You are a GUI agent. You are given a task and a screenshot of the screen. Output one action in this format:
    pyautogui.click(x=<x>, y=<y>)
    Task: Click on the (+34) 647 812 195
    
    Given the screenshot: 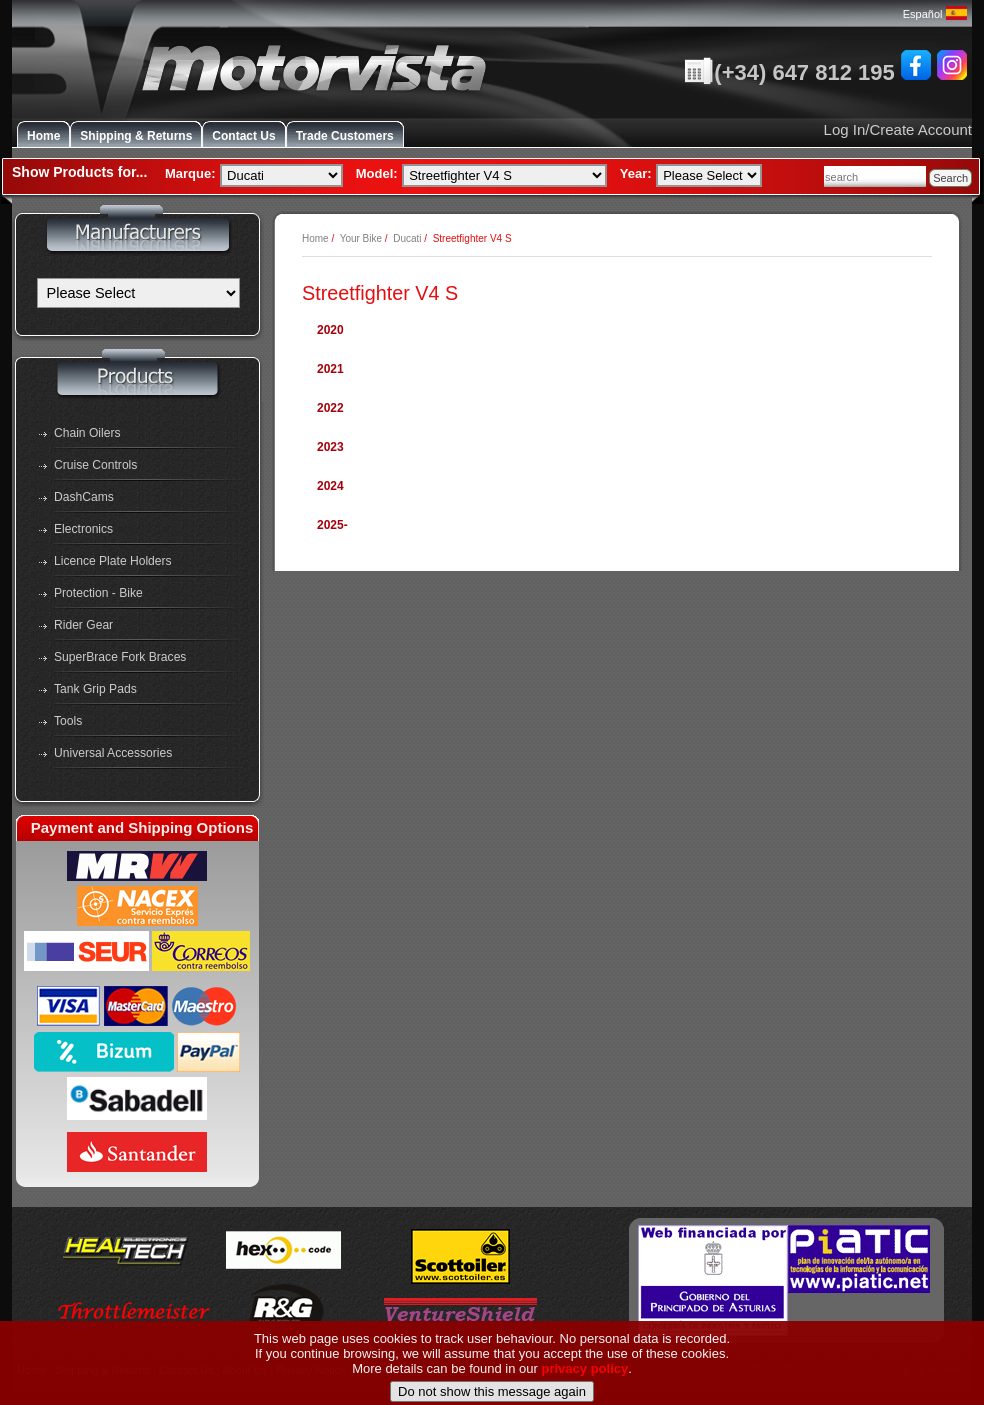 What is the action you would take?
    pyautogui.click(x=789, y=72)
    